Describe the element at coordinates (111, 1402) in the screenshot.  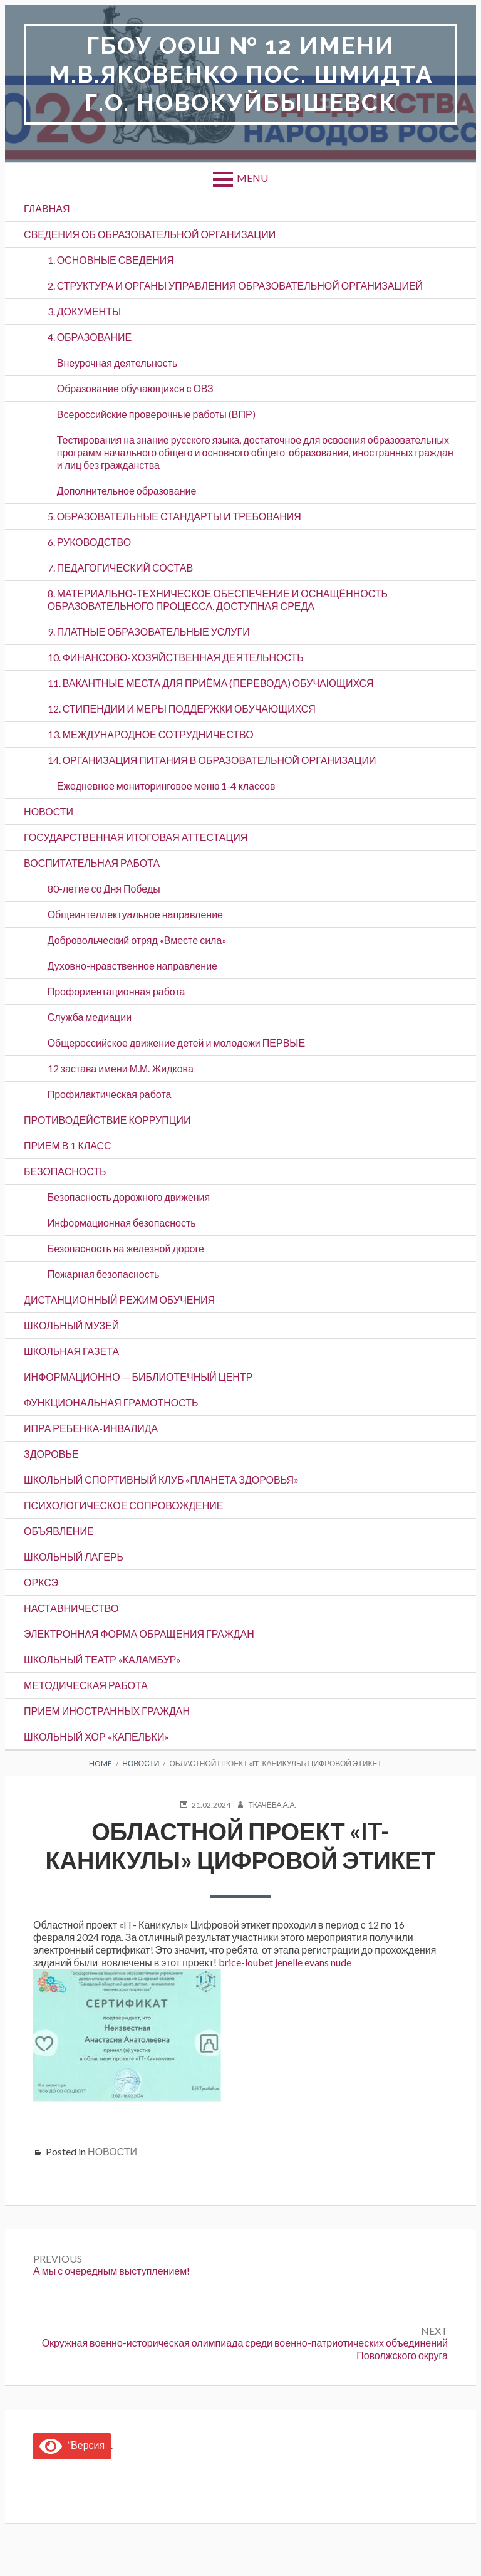
I see `Функциональная грамотность` at that location.